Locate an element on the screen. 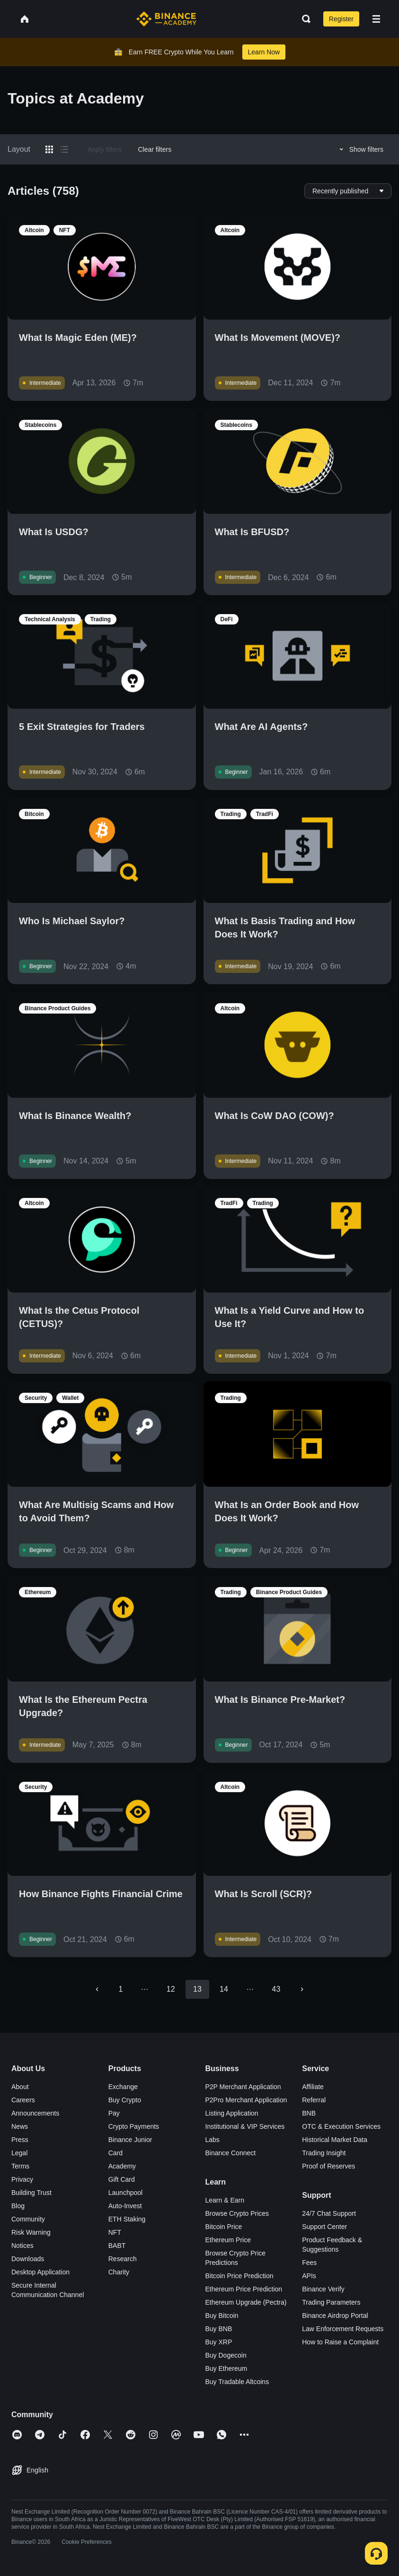 The width and height of the screenshot is (399, 2576). Desktop Application is located at coordinates (40, 2272).